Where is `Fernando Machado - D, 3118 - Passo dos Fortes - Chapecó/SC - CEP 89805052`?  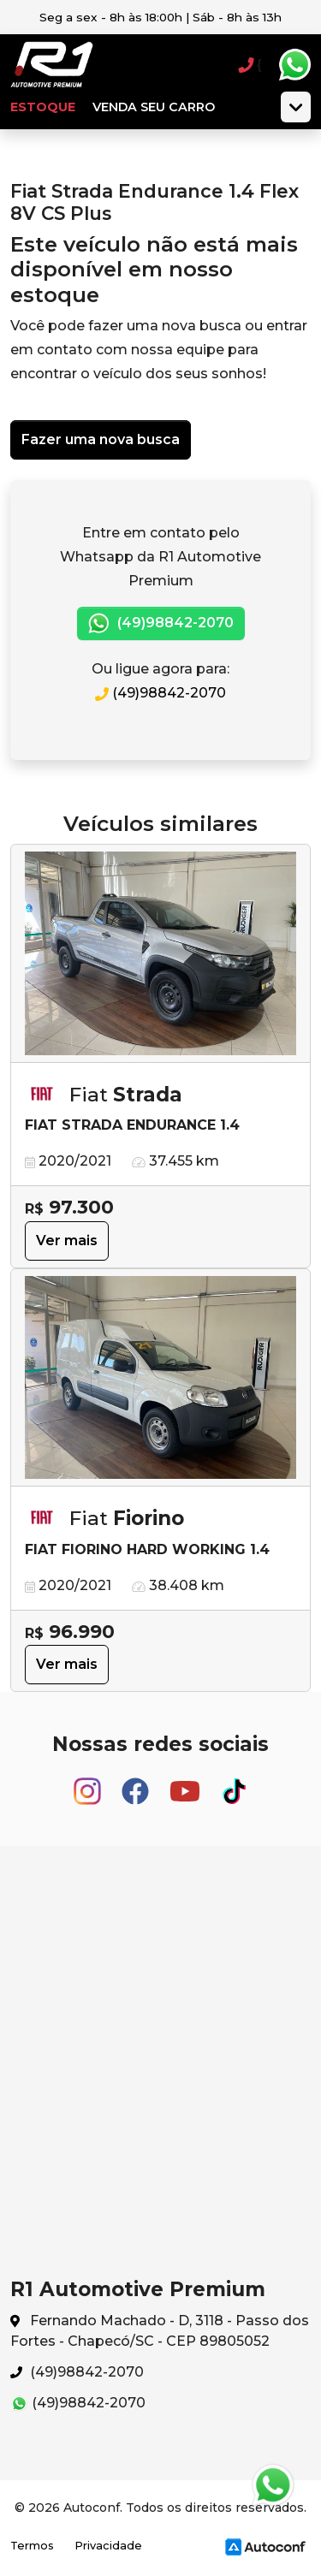
Fernando Machado - D, 3118 - Passo dos Fortes - Chapecó/SC - CEP 89805052 is located at coordinates (159, 2330).